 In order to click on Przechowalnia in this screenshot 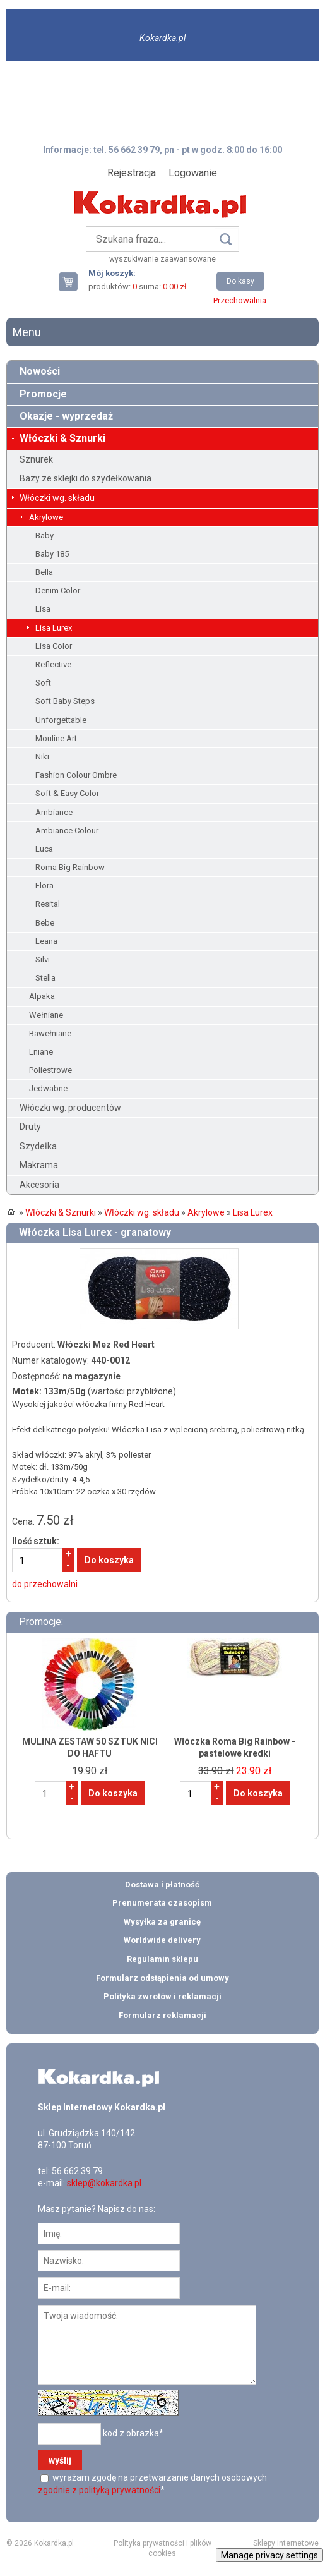, I will do `click(239, 300)`.